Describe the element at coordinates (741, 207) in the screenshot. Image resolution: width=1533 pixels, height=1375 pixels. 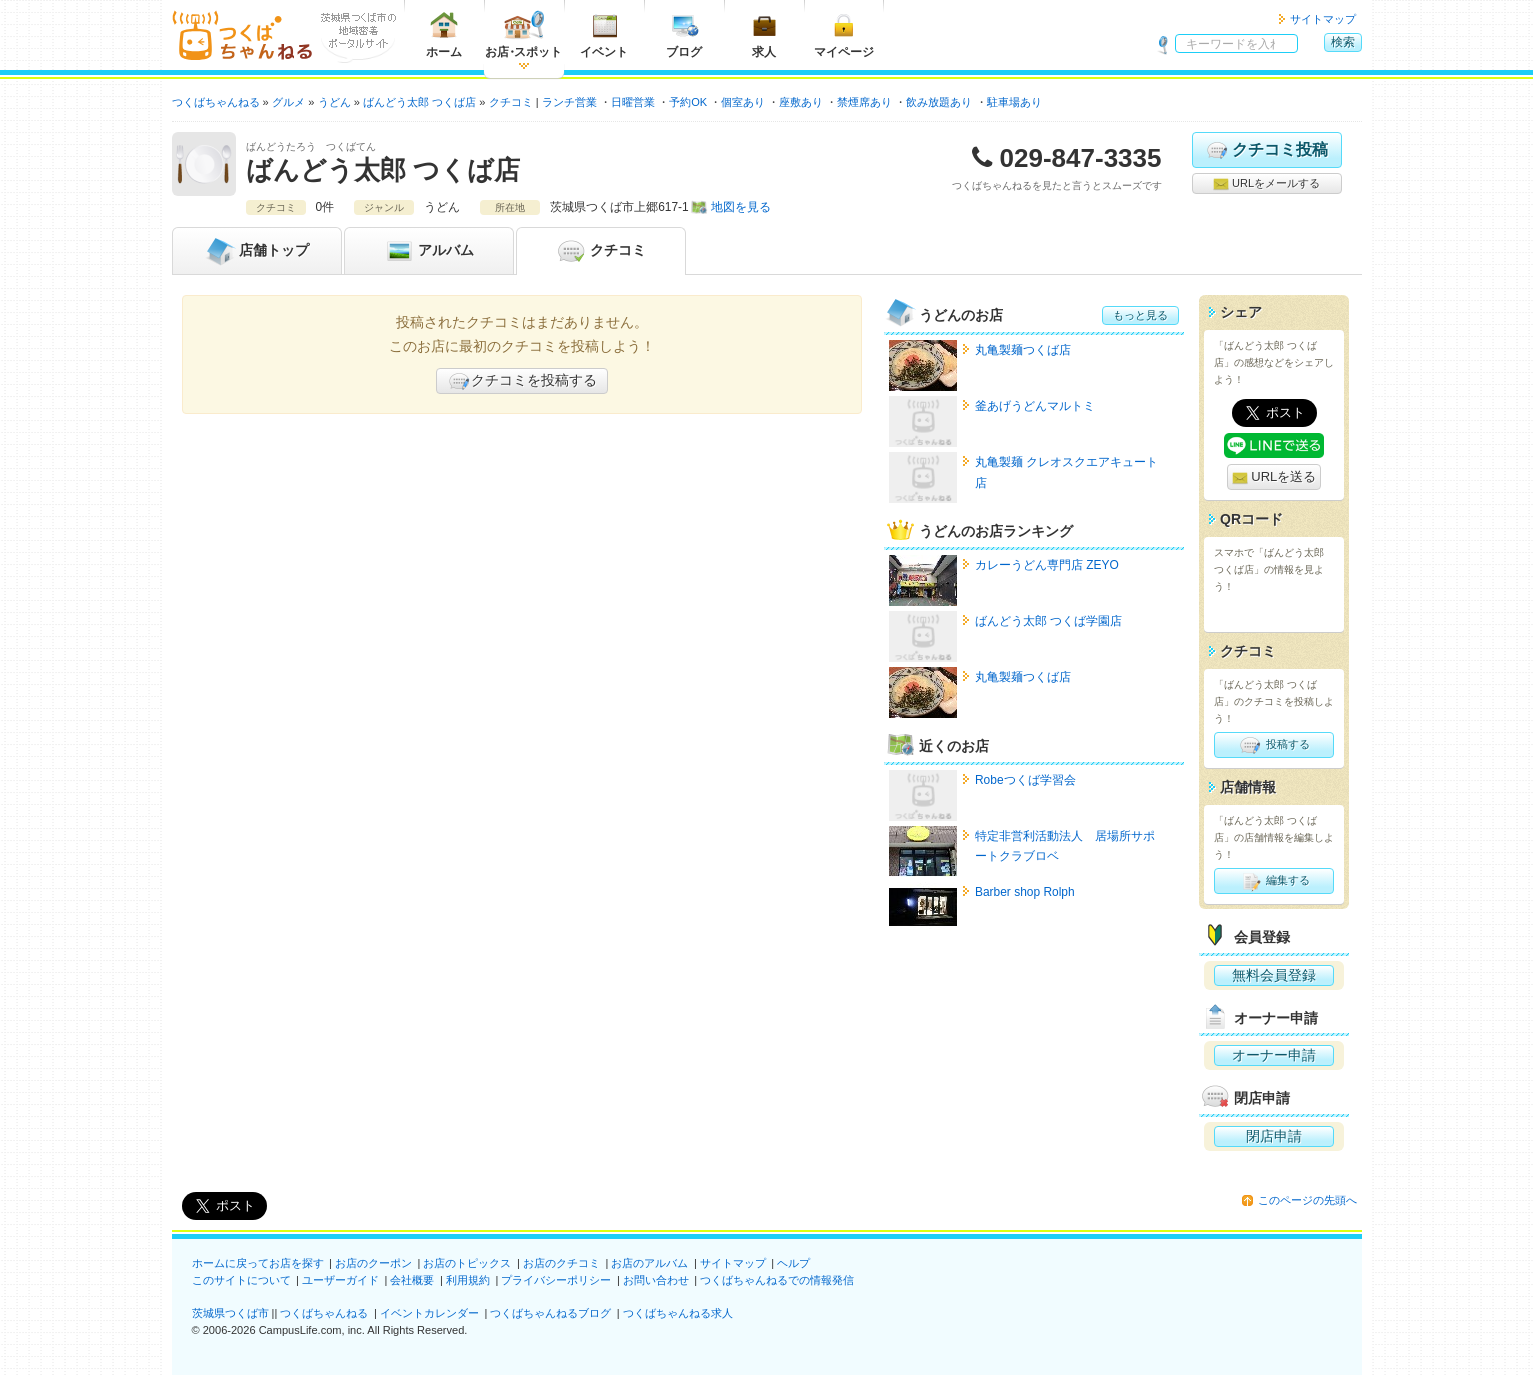
I see `地図を見る` at that location.